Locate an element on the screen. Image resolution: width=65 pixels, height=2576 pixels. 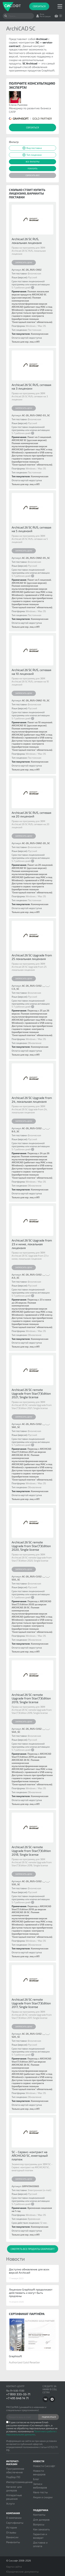
Archicad 26 SC Upgrade from 23 и ниже, локальная лицензия is located at coordinates (32, 1244).